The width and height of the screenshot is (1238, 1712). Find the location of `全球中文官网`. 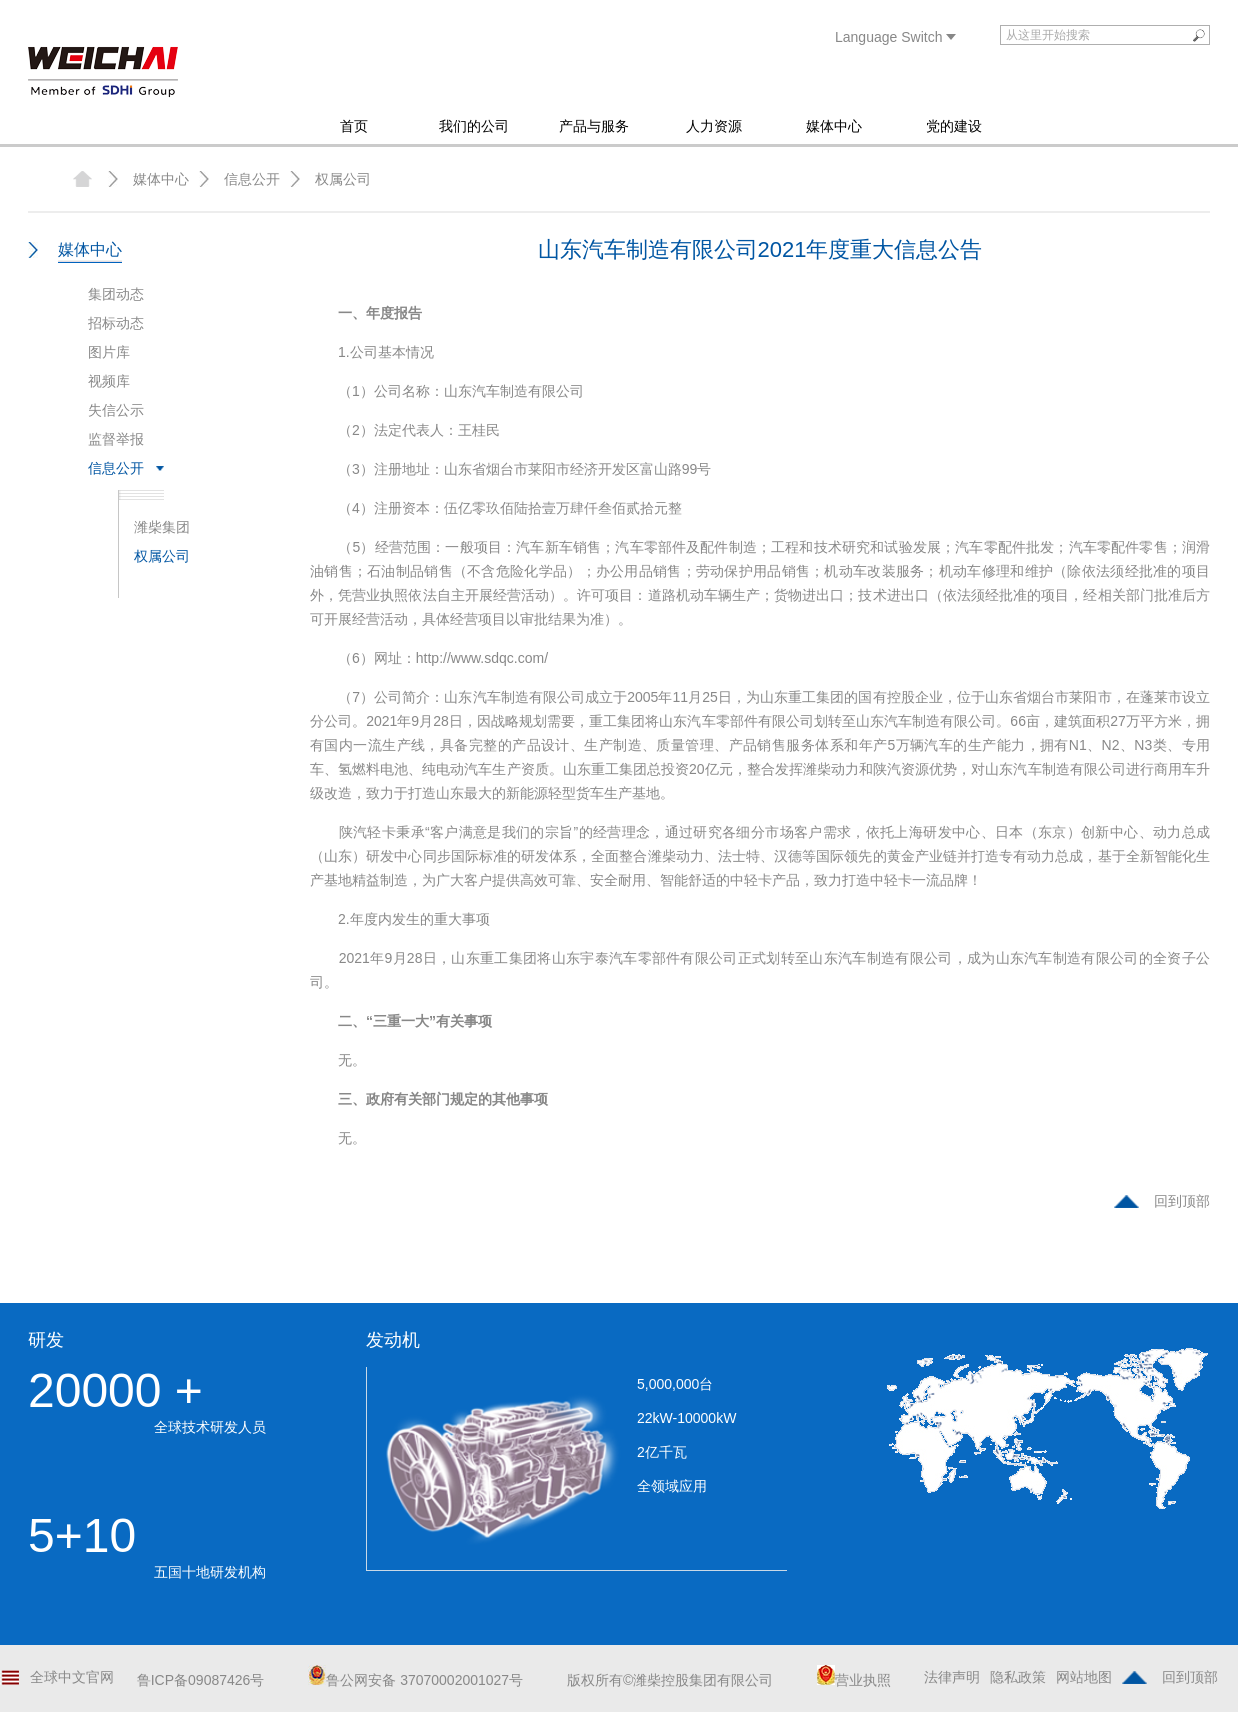

全球中文官网 is located at coordinates (72, 1677).